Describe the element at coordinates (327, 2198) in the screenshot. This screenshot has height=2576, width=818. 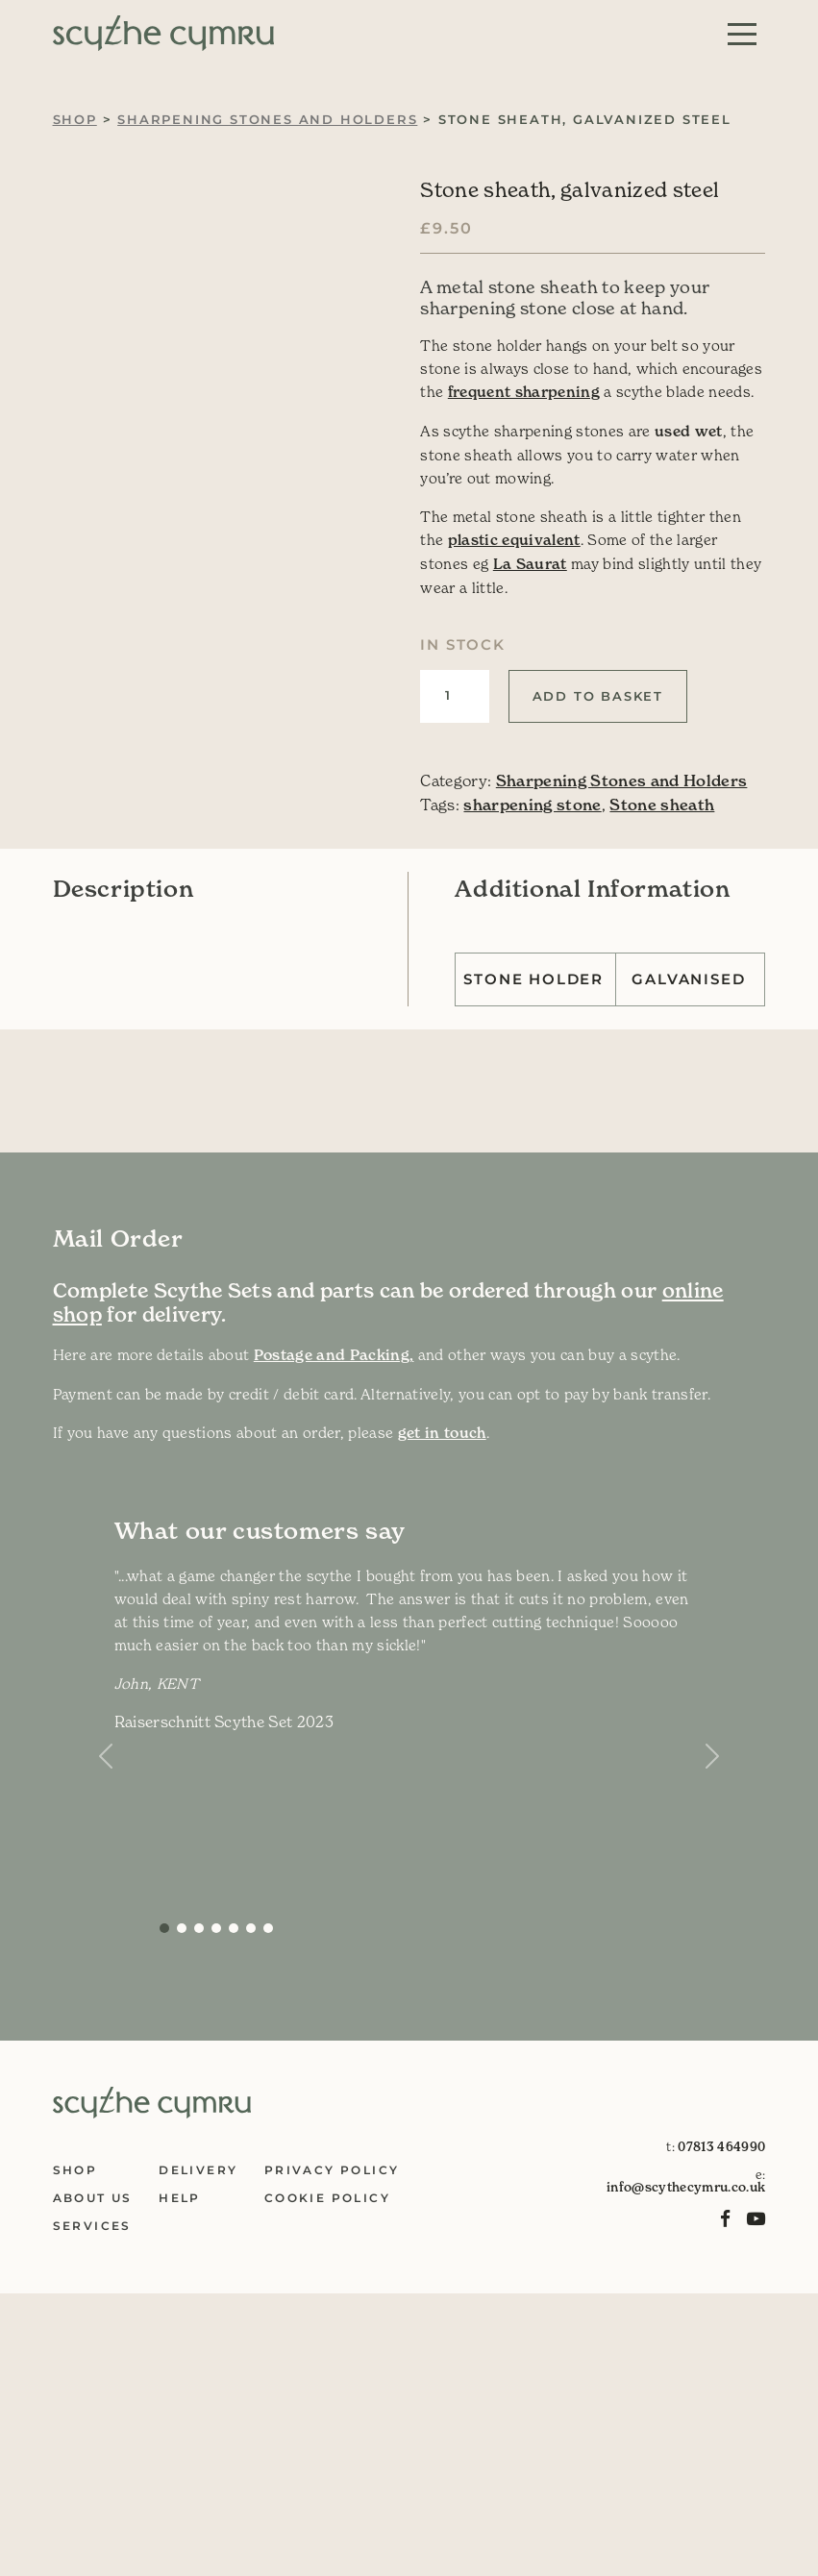
I see `Cookie Policy` at that location.